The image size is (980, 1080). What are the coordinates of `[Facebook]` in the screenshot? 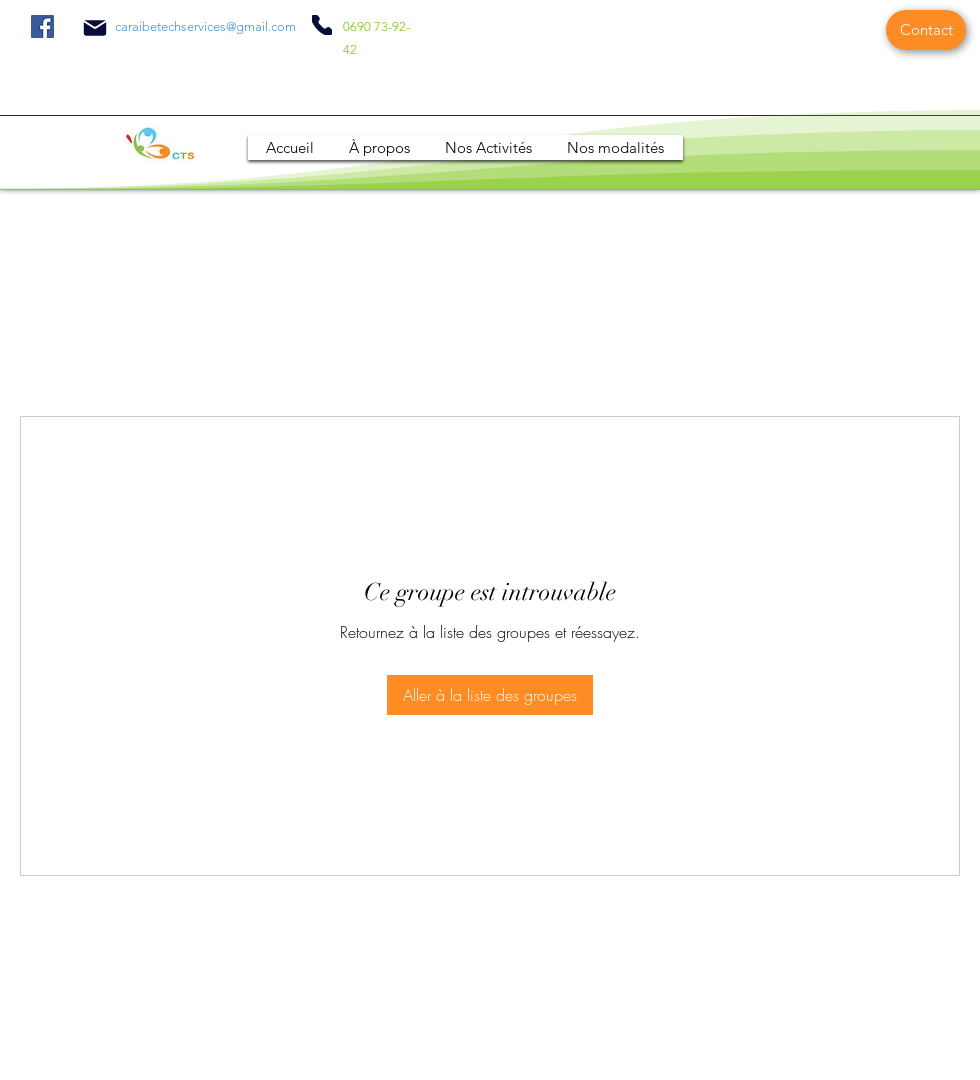 It's located at (42, 26).